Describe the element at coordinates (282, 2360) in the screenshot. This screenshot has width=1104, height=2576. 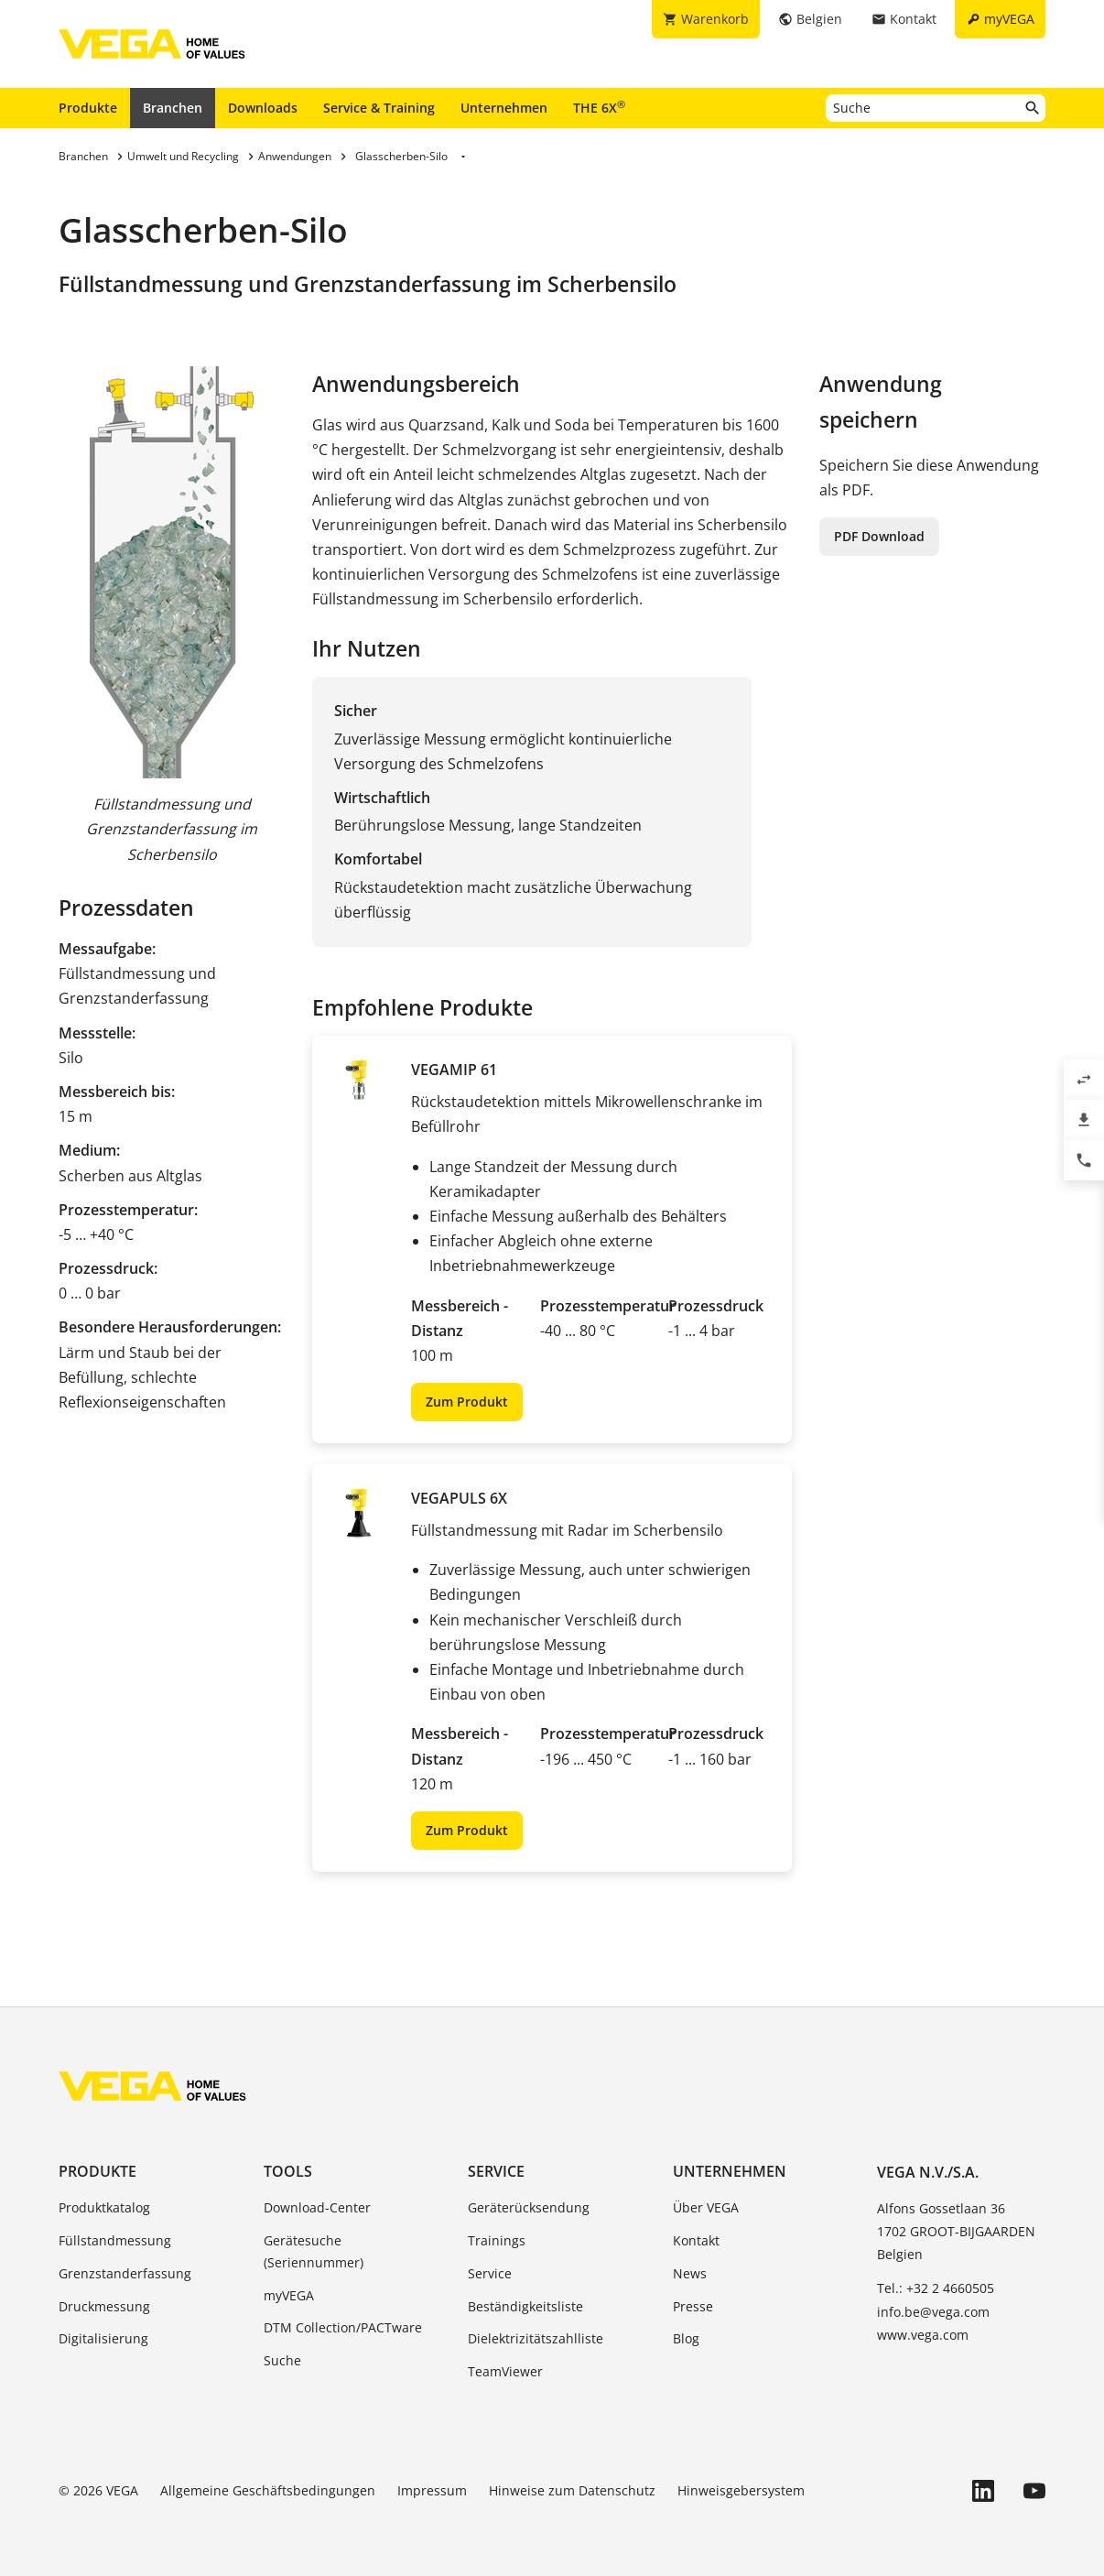
I see `Suche` at that location.